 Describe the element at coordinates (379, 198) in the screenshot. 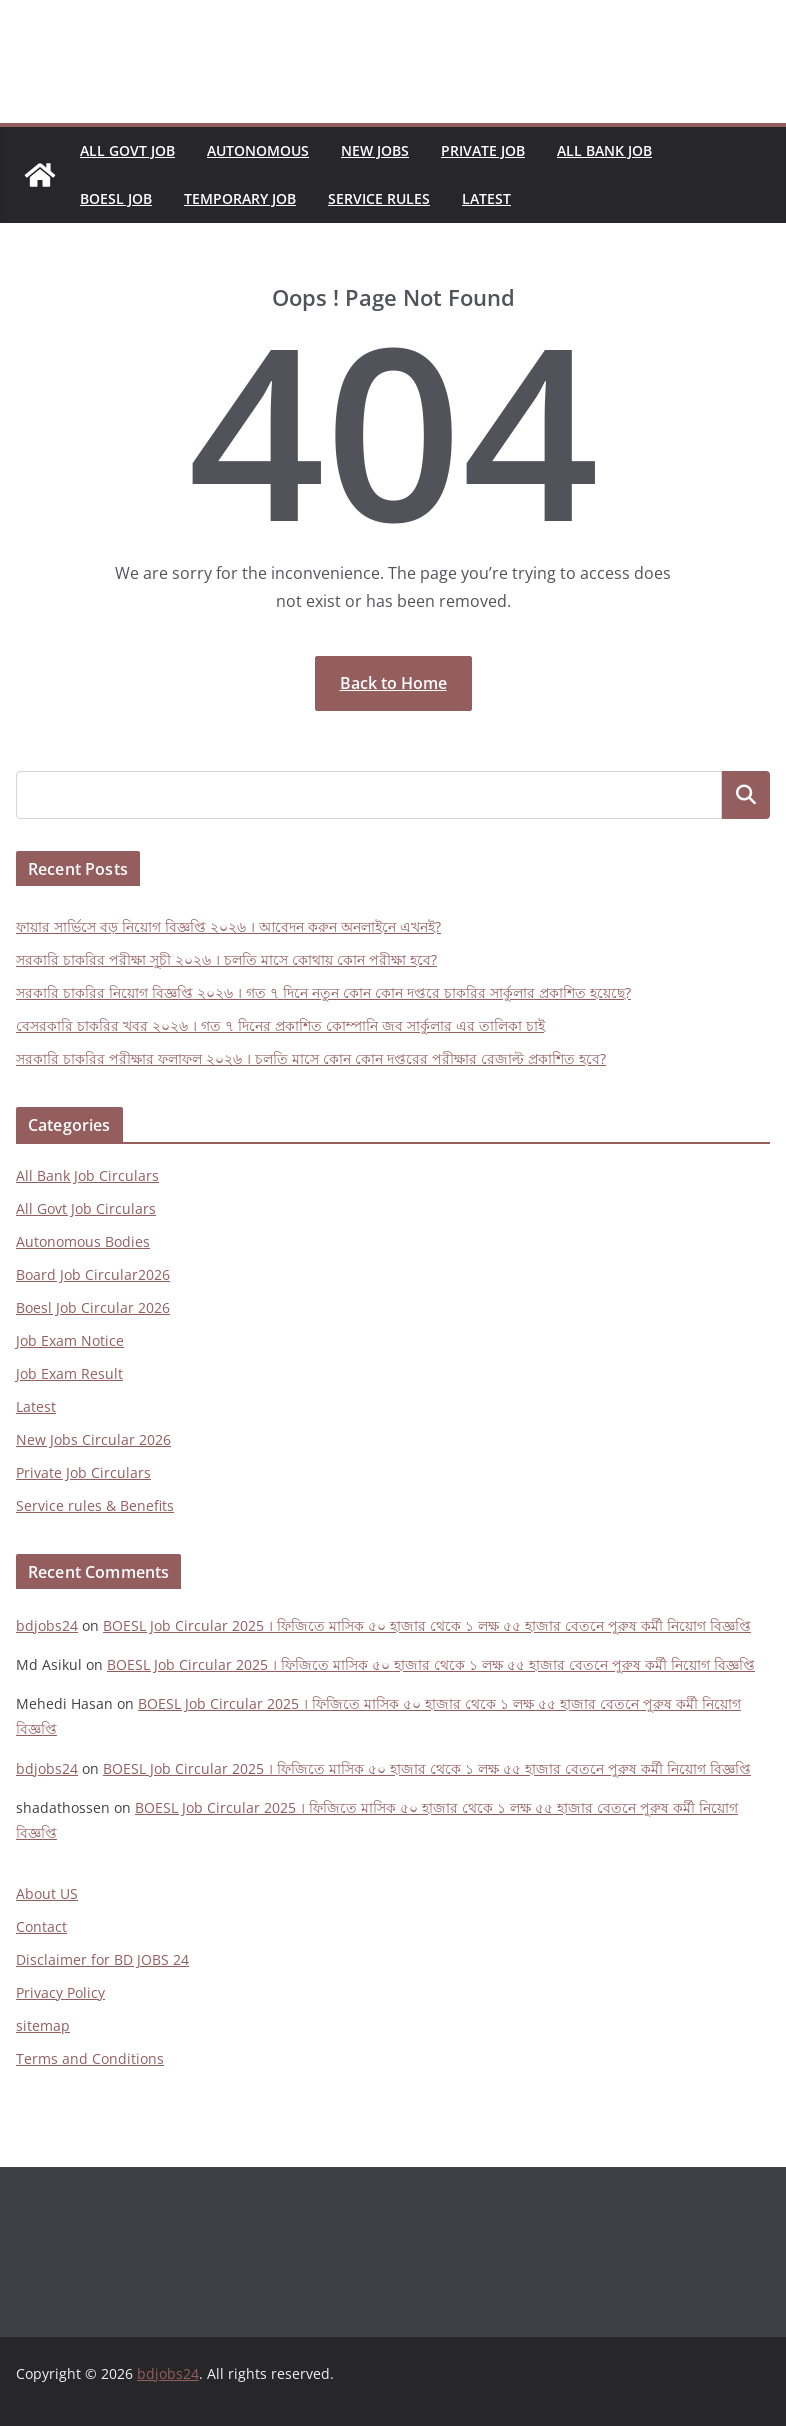

I see `Service Rules` at that location.